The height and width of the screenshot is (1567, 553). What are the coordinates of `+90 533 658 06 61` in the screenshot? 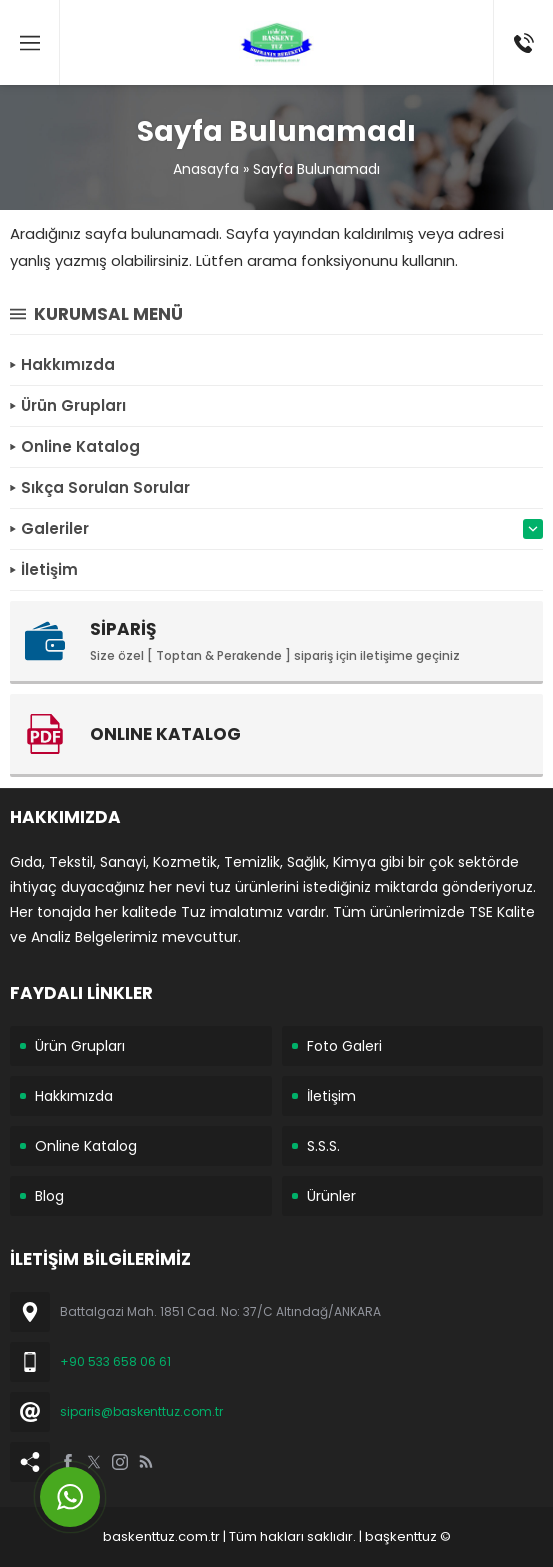 It's located at (115, 1361).